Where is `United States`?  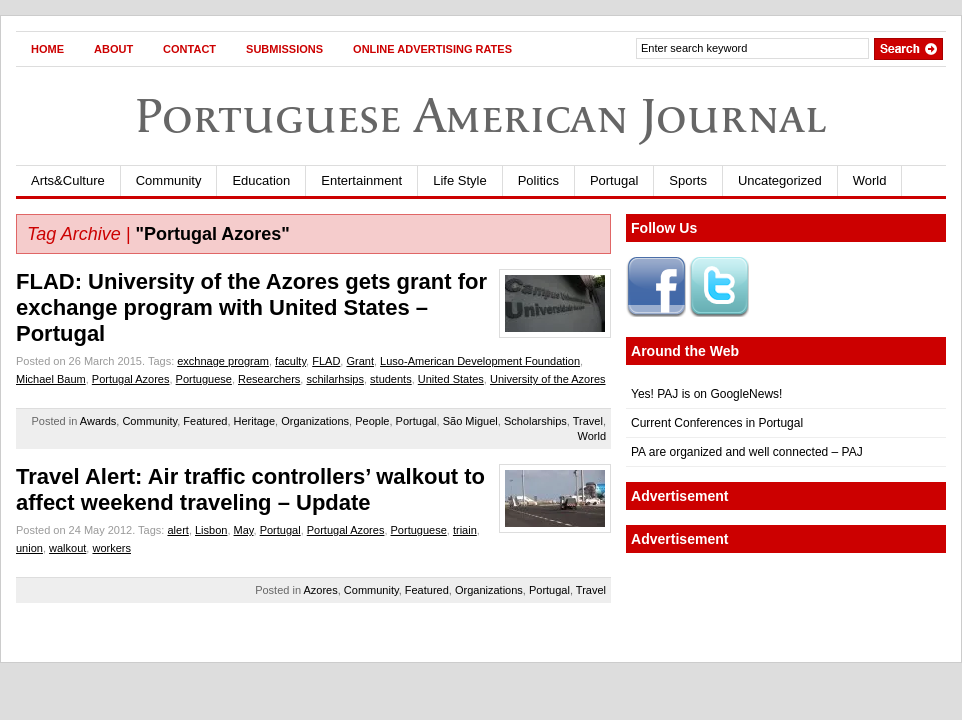 United States is located at coordinates (451, 379).